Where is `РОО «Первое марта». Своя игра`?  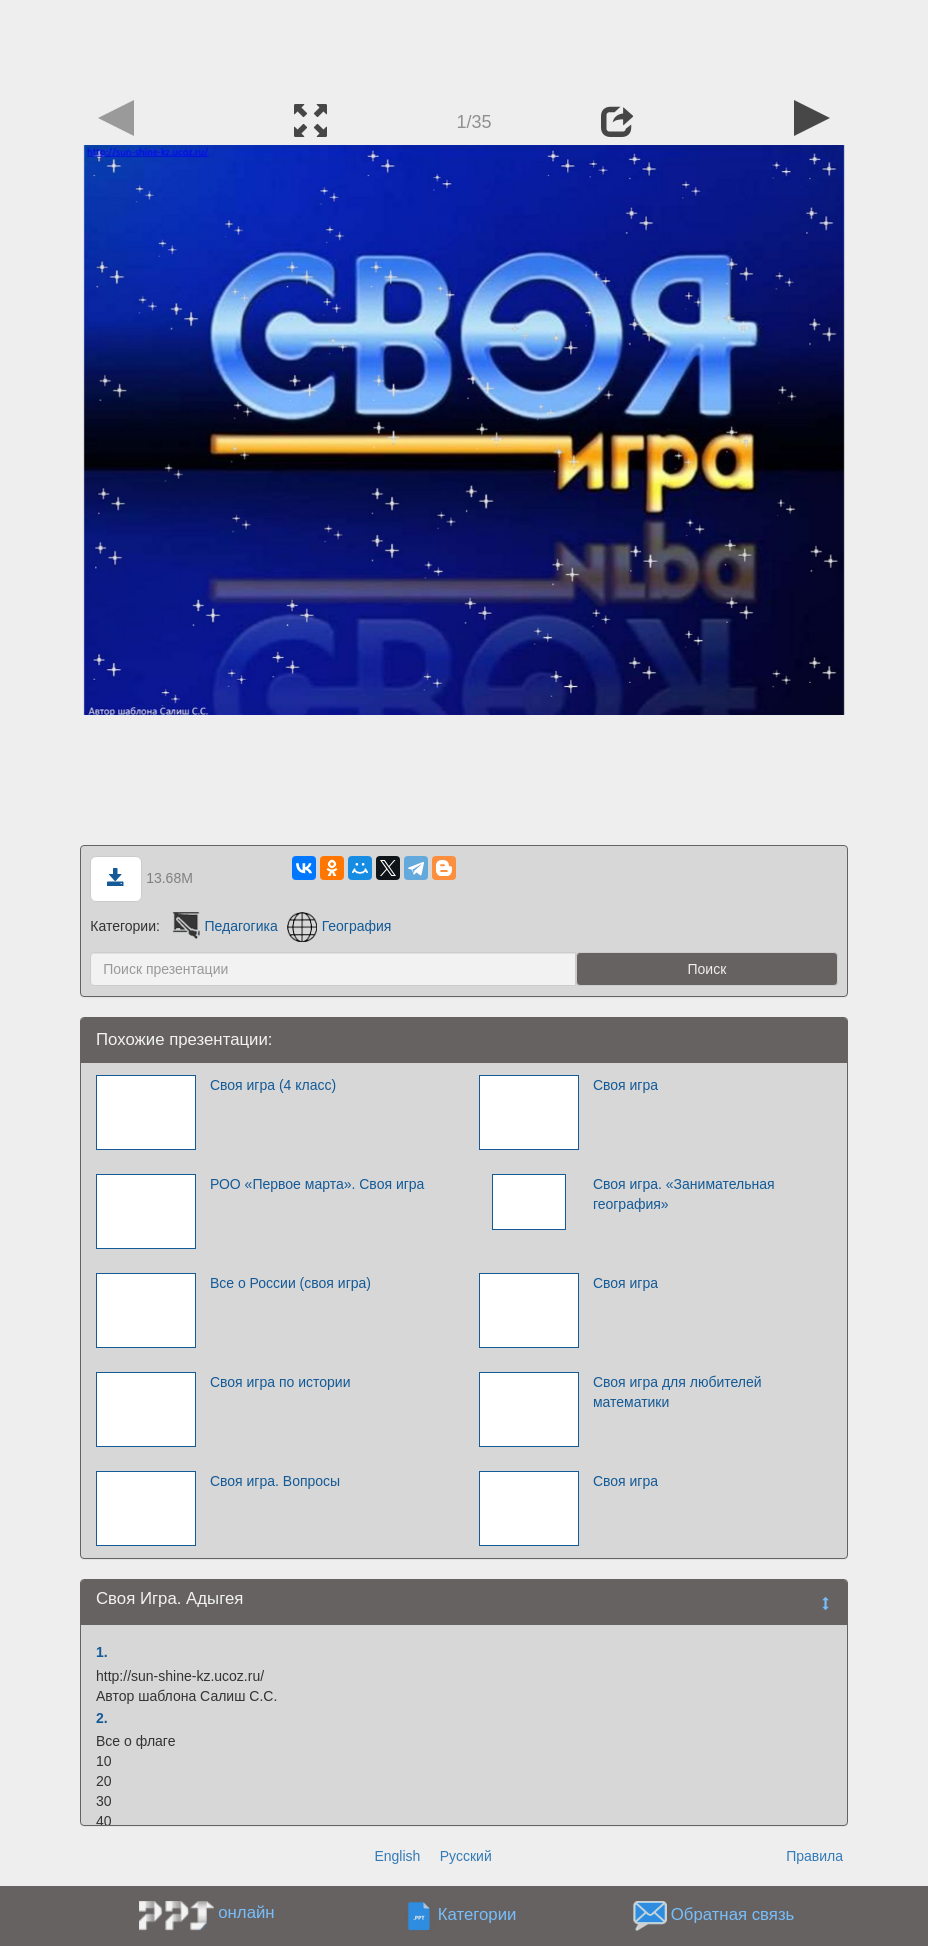
РОО «Первое марта». Своя игра is located at coordinates (317, 1184).